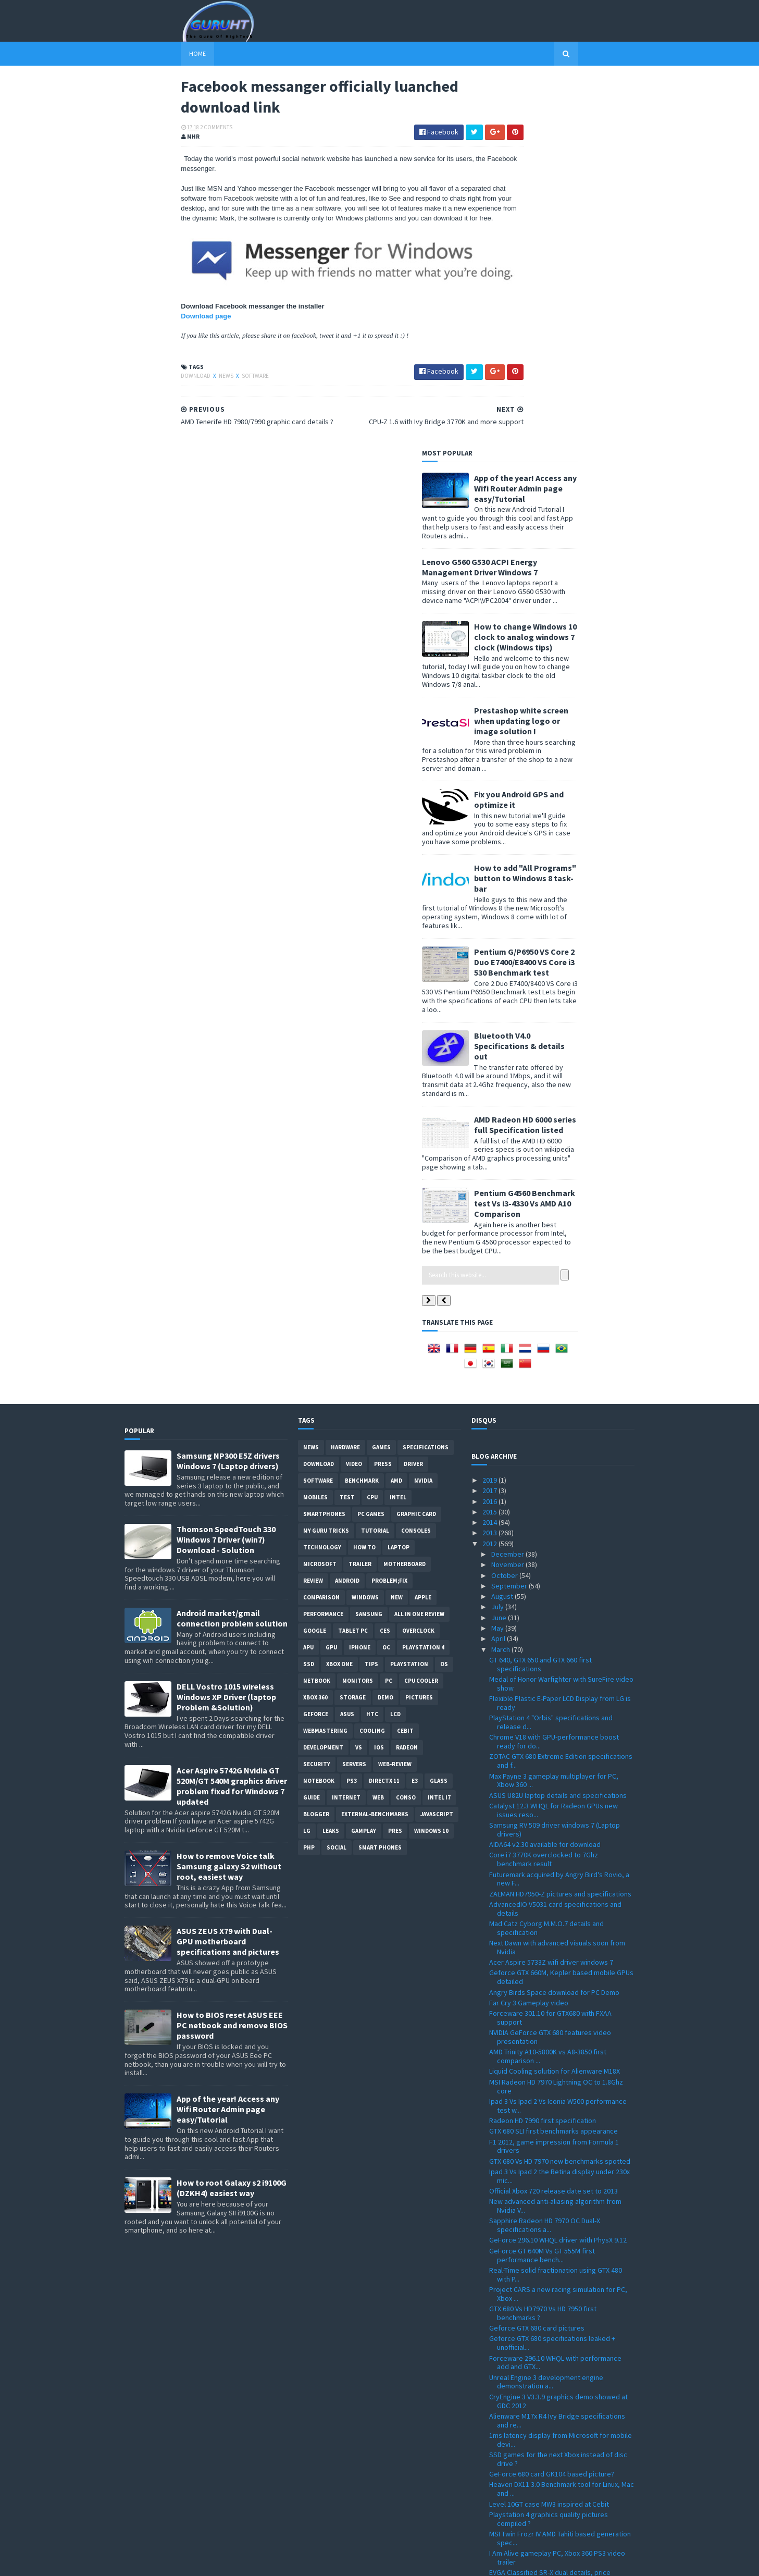  I want to click on ASUS U82U laptop details and specifications, so click(558, 1424).